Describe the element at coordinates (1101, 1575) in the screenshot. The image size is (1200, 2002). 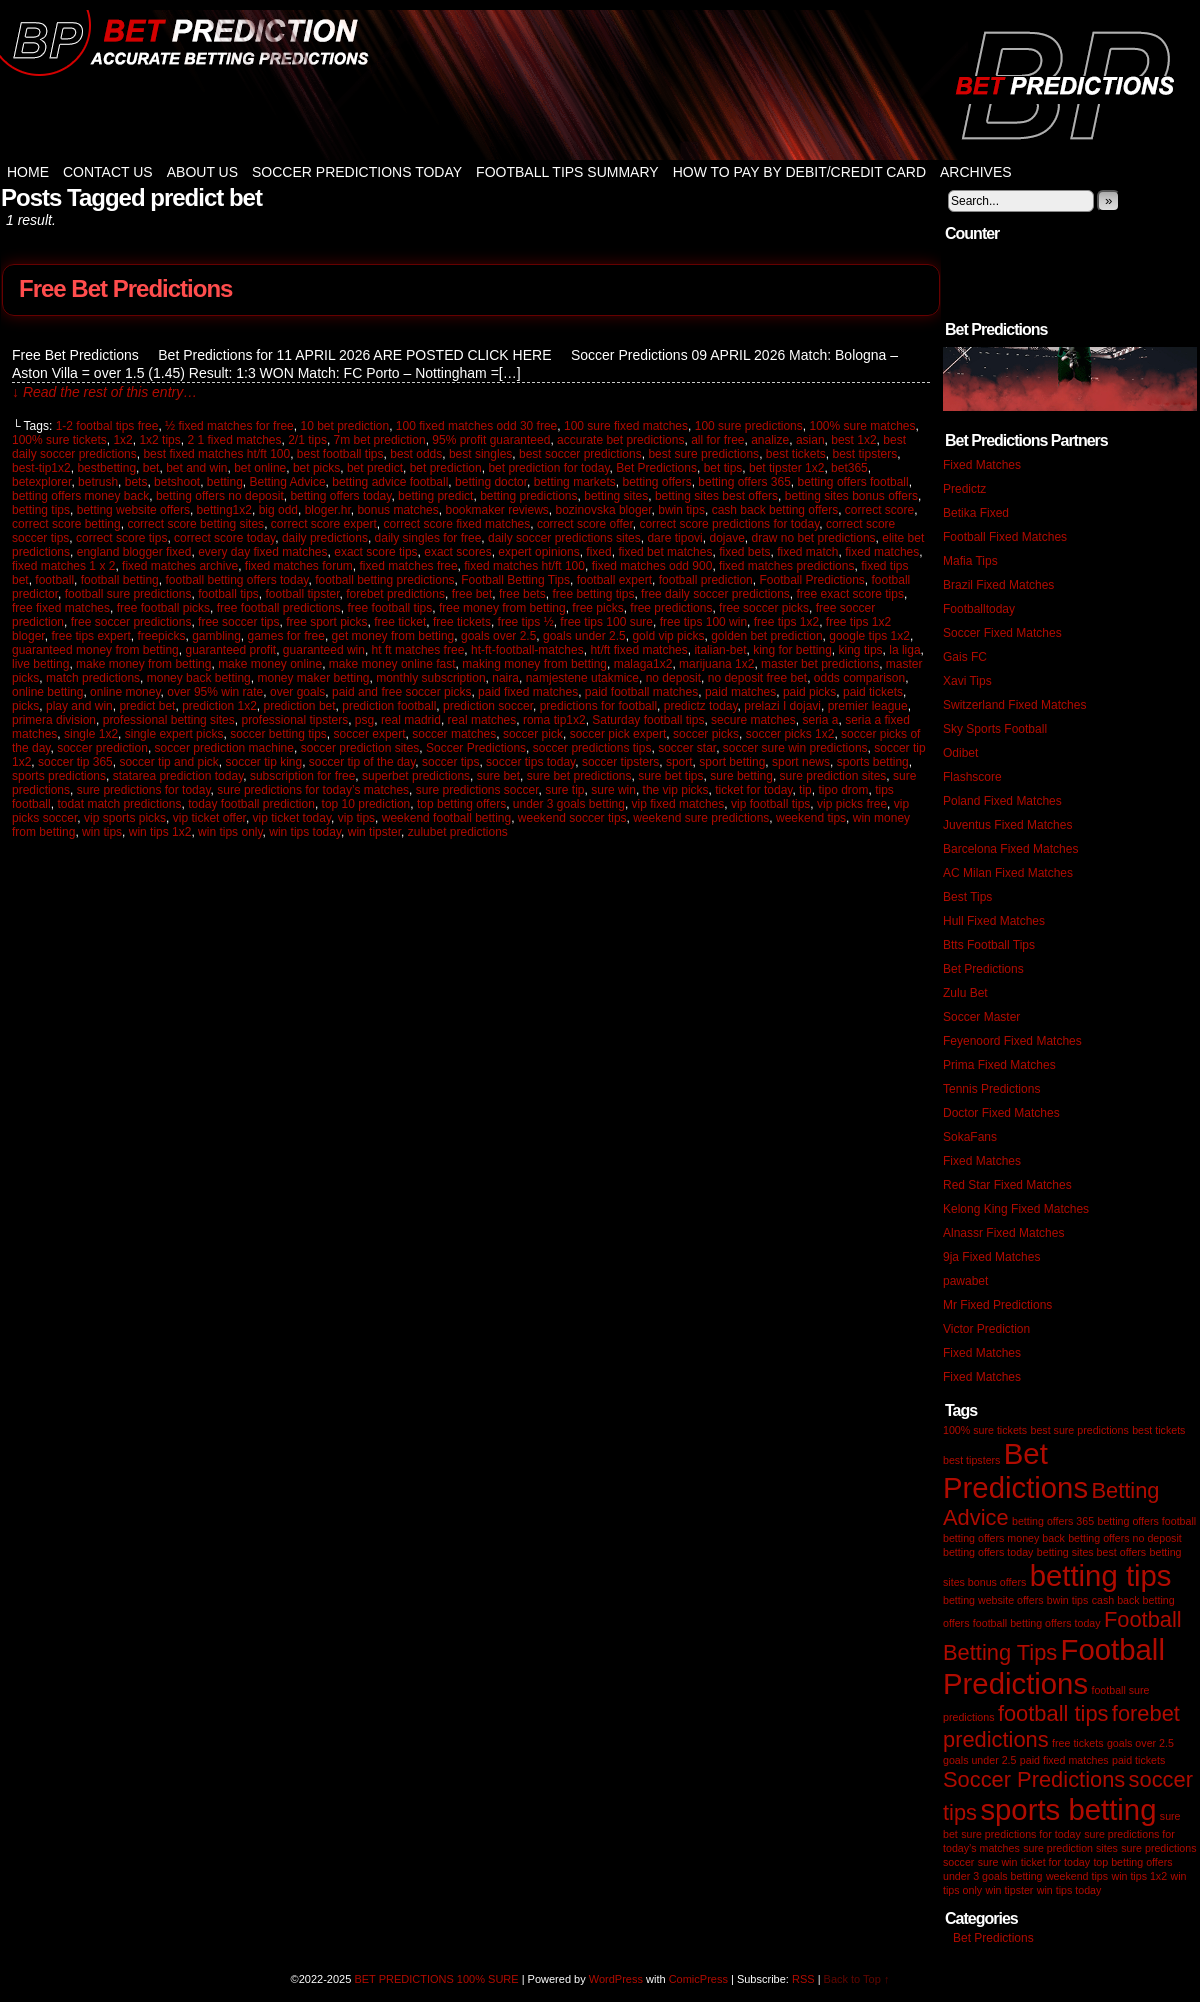
I see `betting tips [betting tips (3 items)]` at that location.